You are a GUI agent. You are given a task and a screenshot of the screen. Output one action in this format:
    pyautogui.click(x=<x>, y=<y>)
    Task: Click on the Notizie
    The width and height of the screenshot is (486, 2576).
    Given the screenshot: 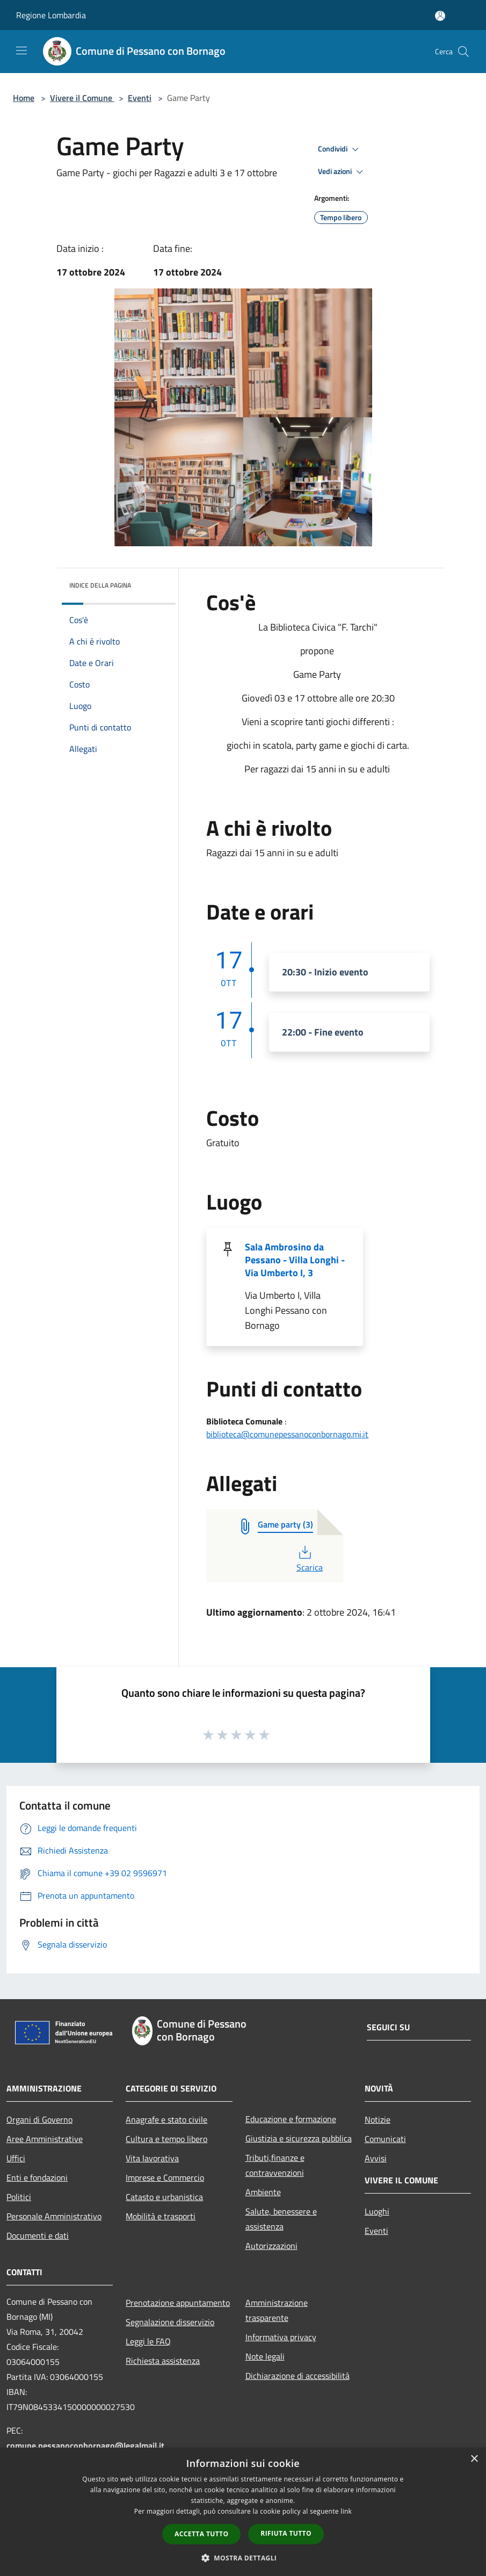 What is the action you would take?
    pyautogui.click(x=377, y=2119)
    